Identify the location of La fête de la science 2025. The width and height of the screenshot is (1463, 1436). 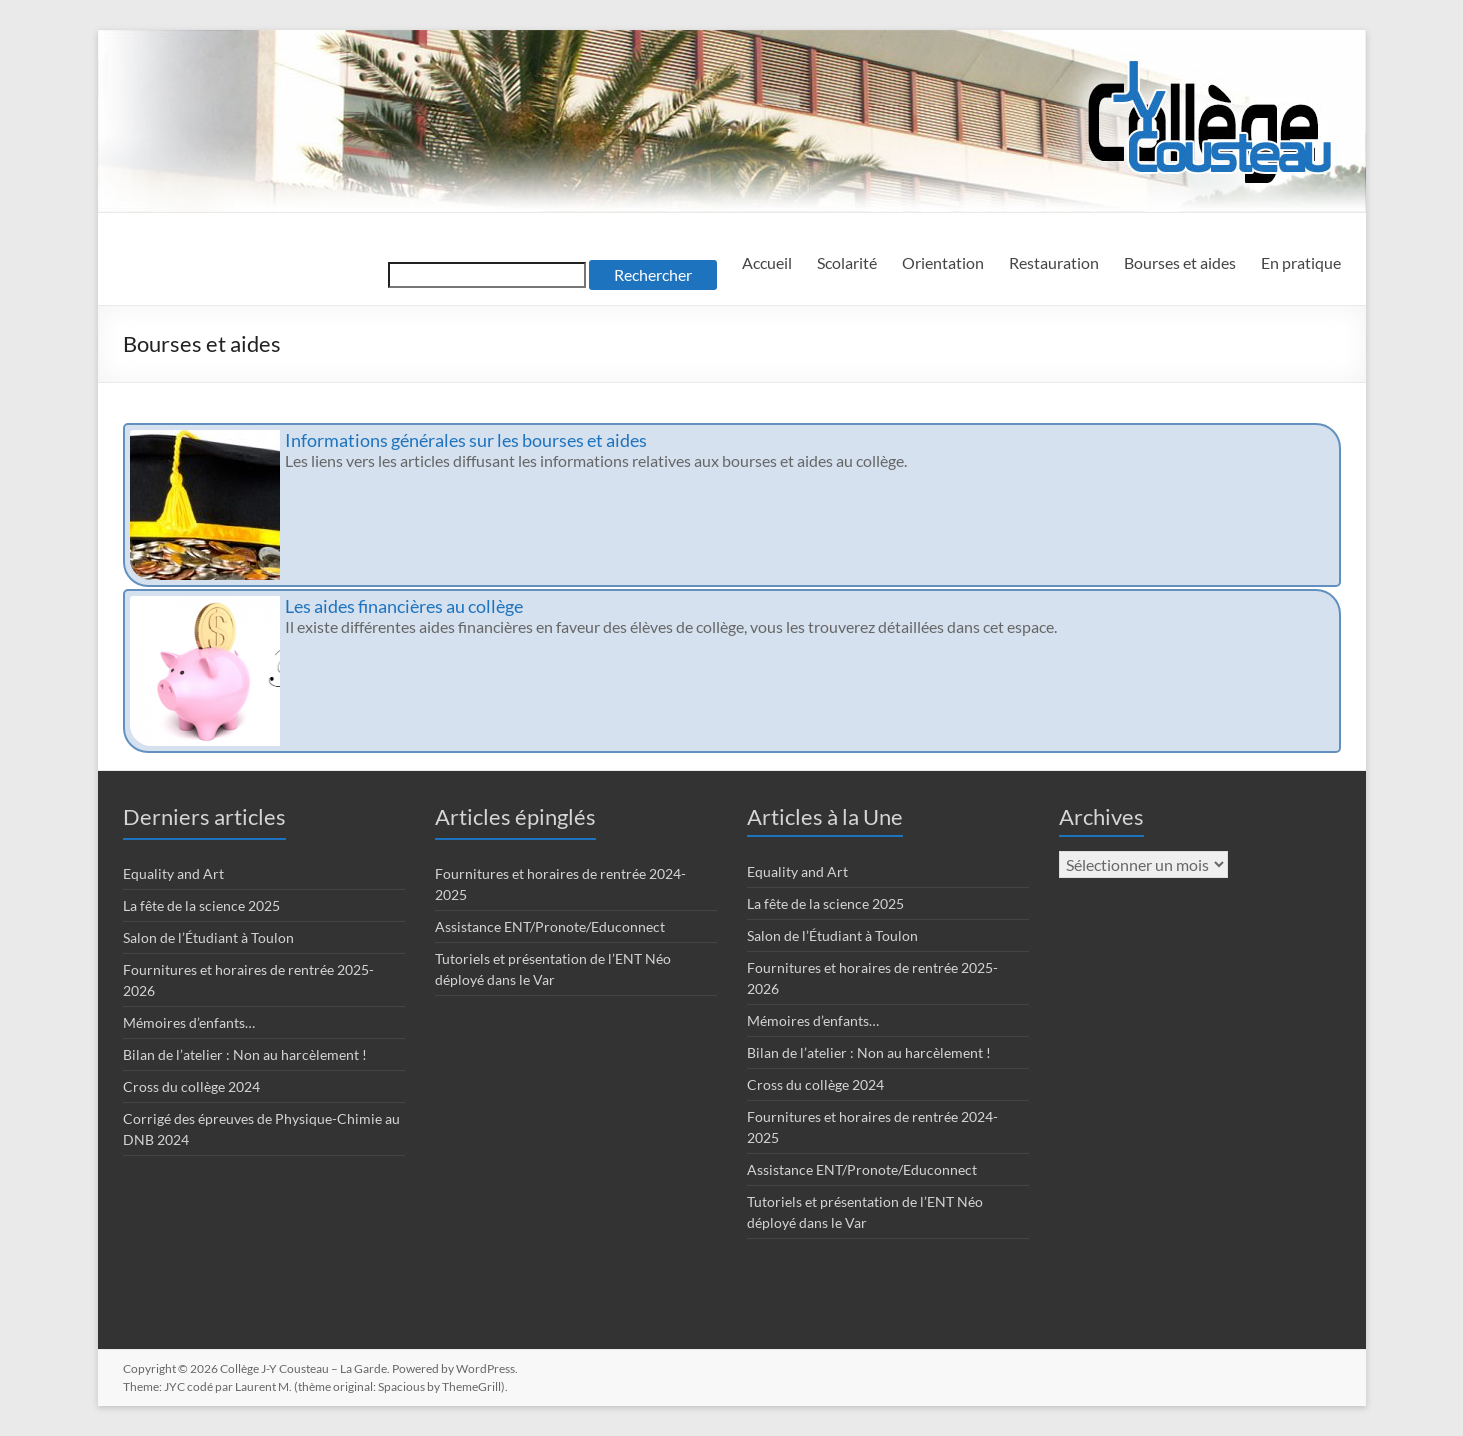
(201, 905).